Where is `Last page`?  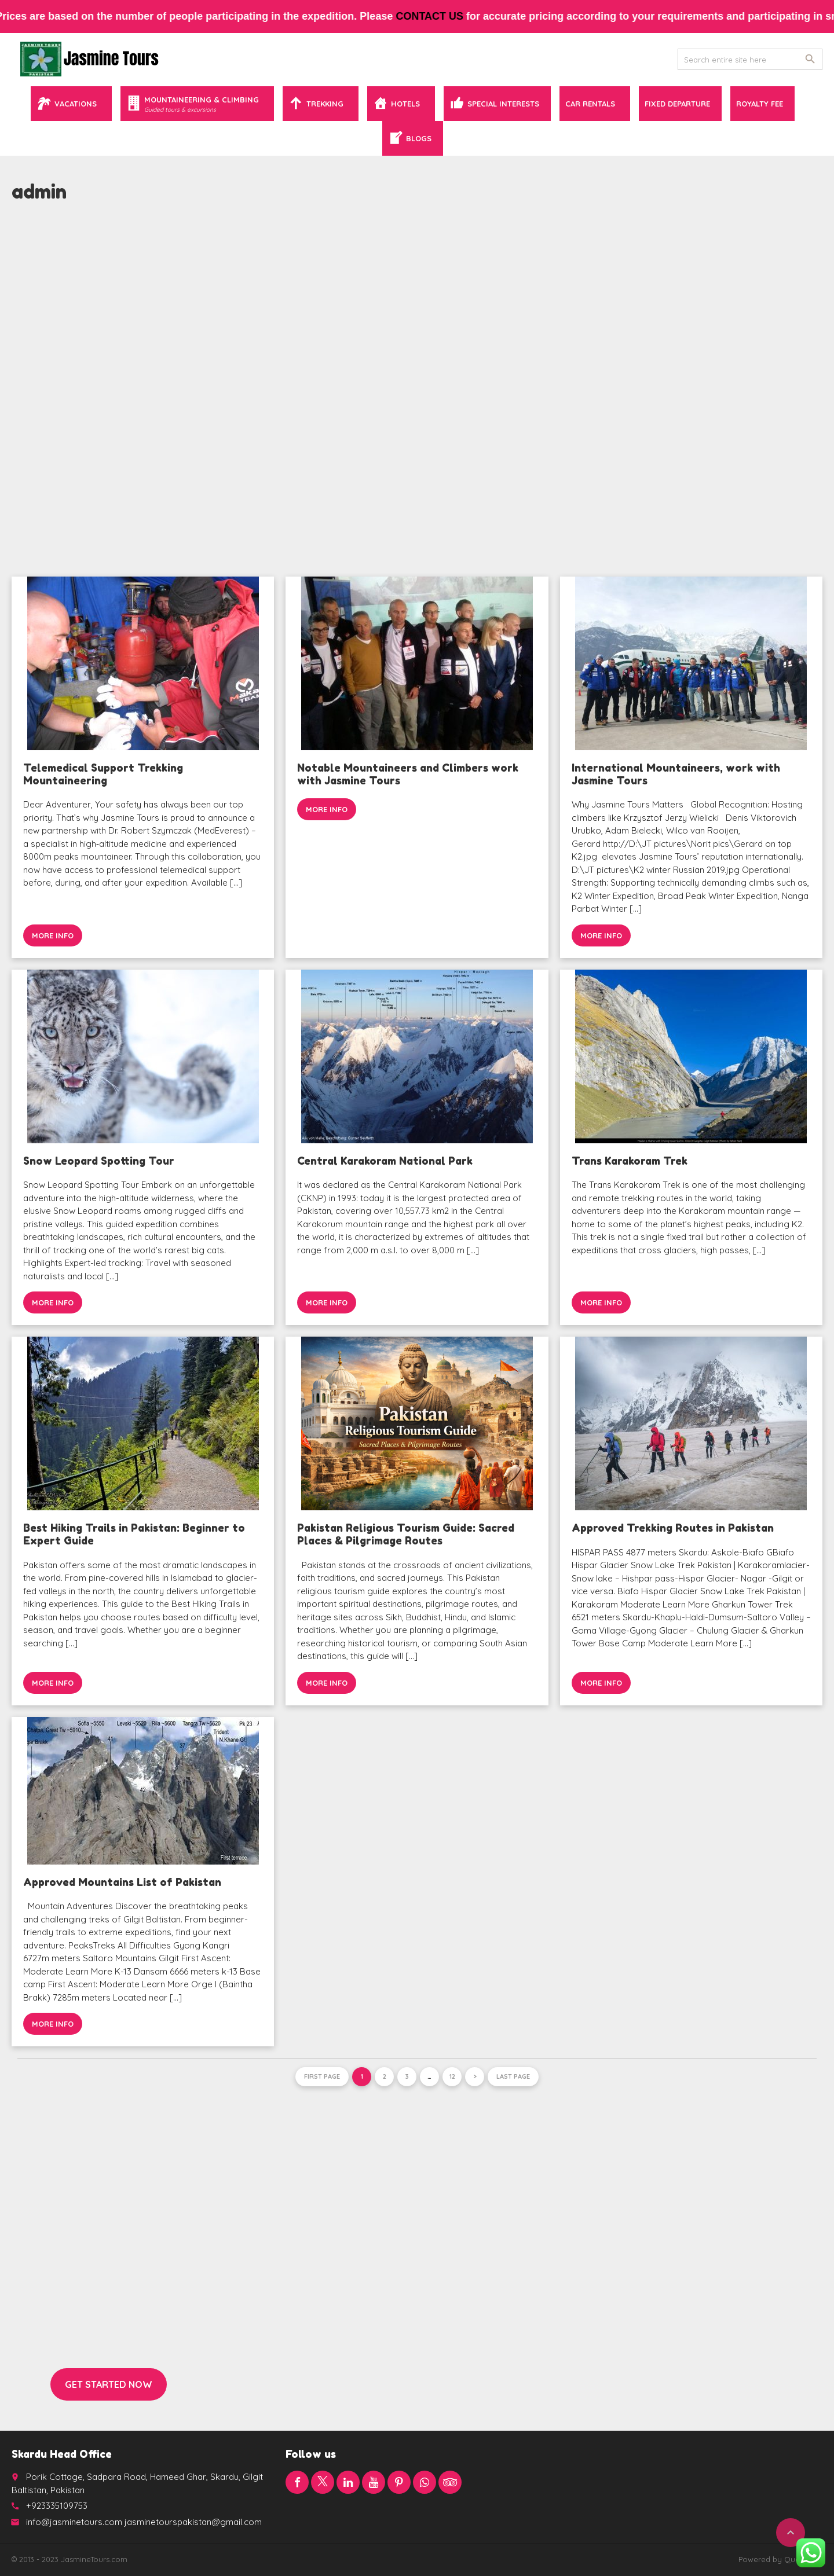 Last page is located at coordinates (513, 2076).